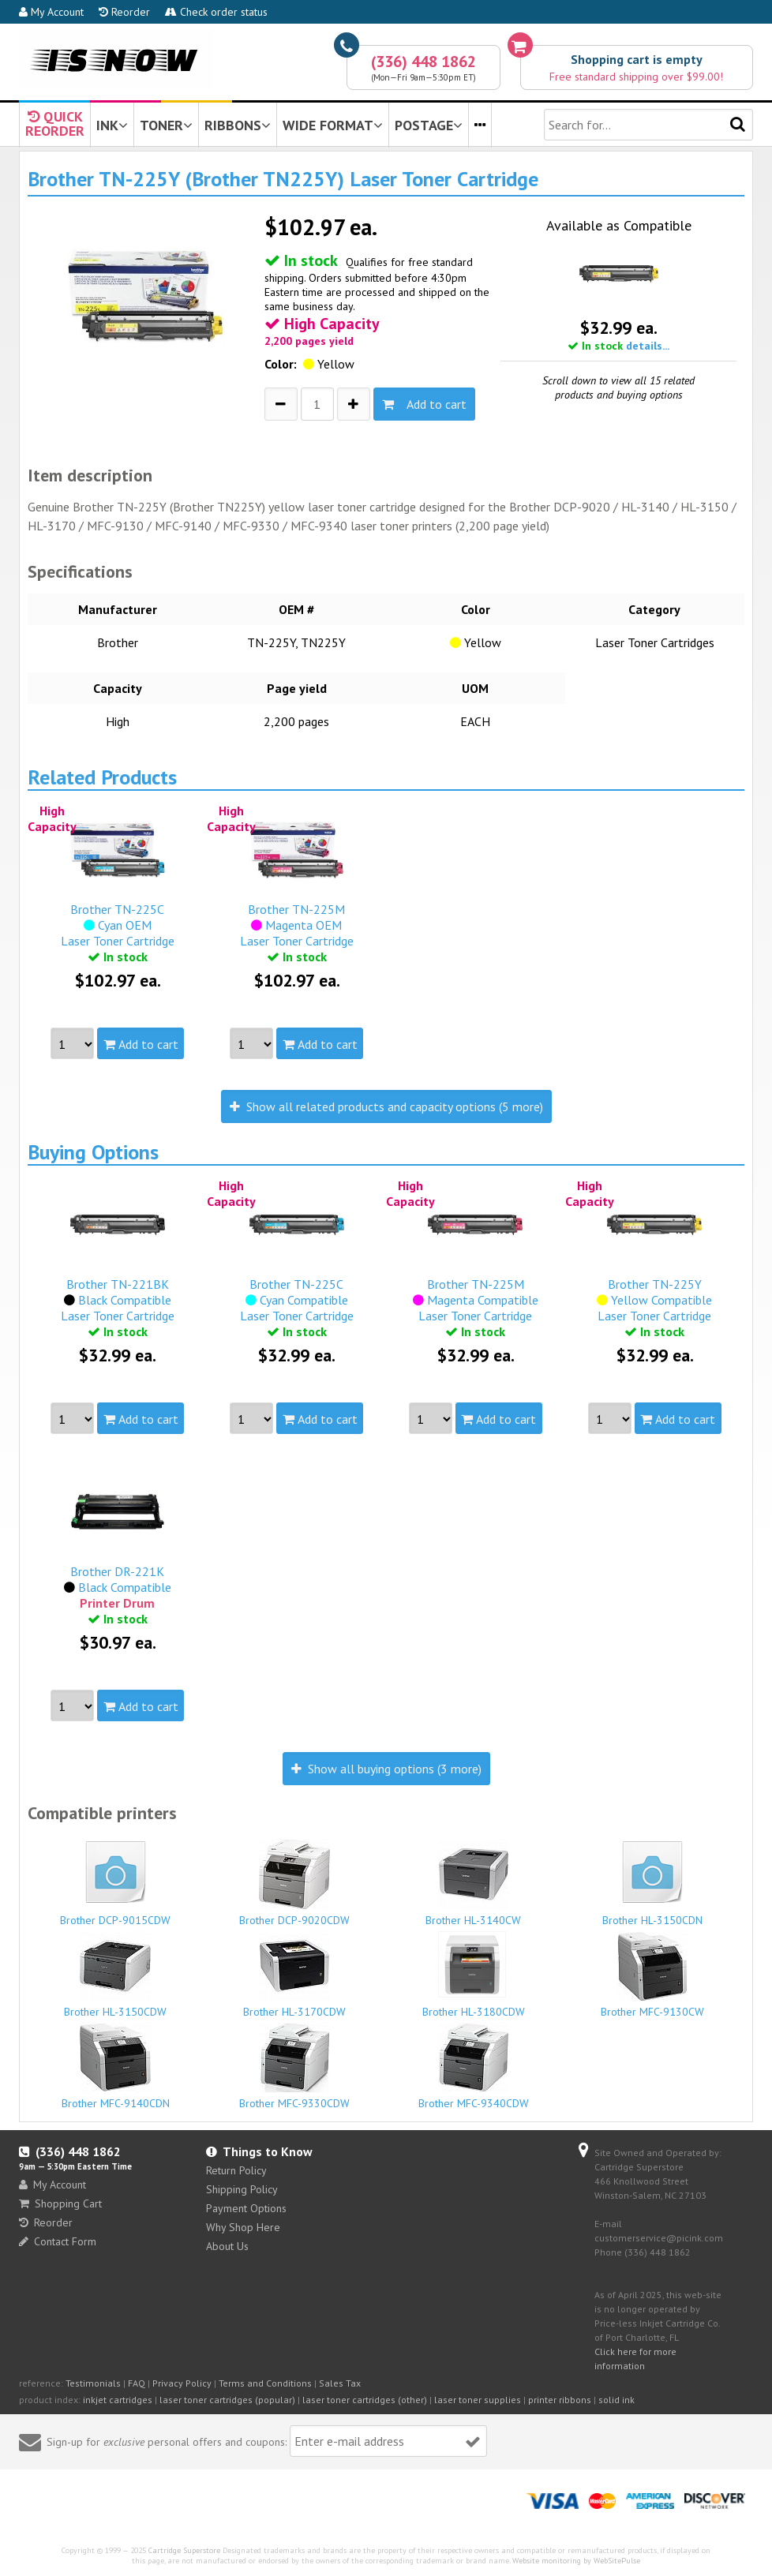  I want to click on Terms and Conditions, so click(265, 2383).